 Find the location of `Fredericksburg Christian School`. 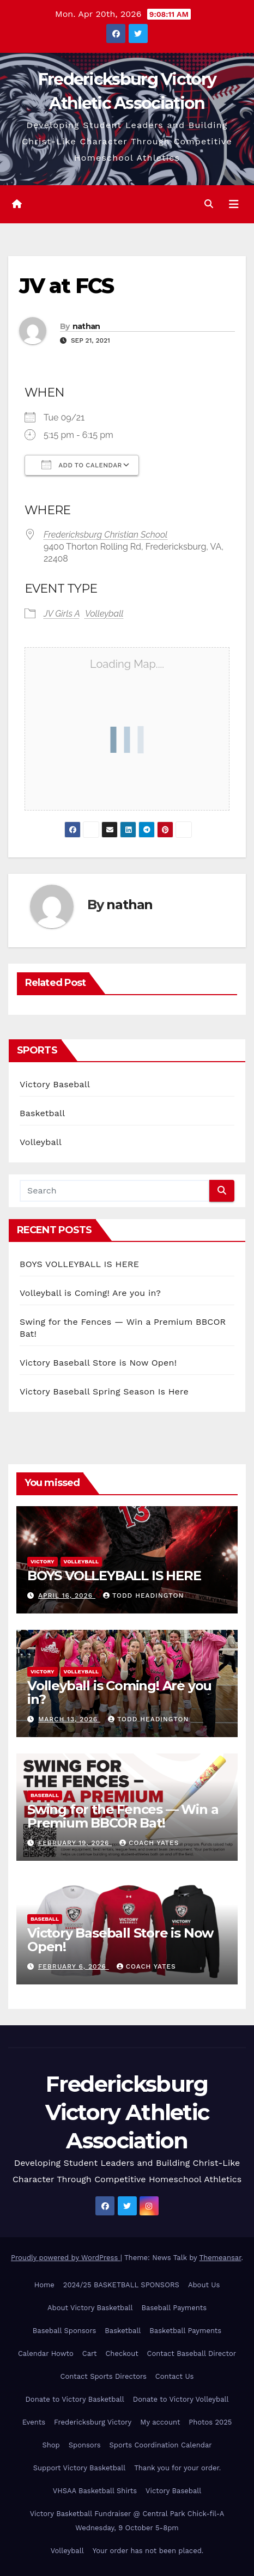

Fredericksburg Christian School is located at coordinates (105, 534).